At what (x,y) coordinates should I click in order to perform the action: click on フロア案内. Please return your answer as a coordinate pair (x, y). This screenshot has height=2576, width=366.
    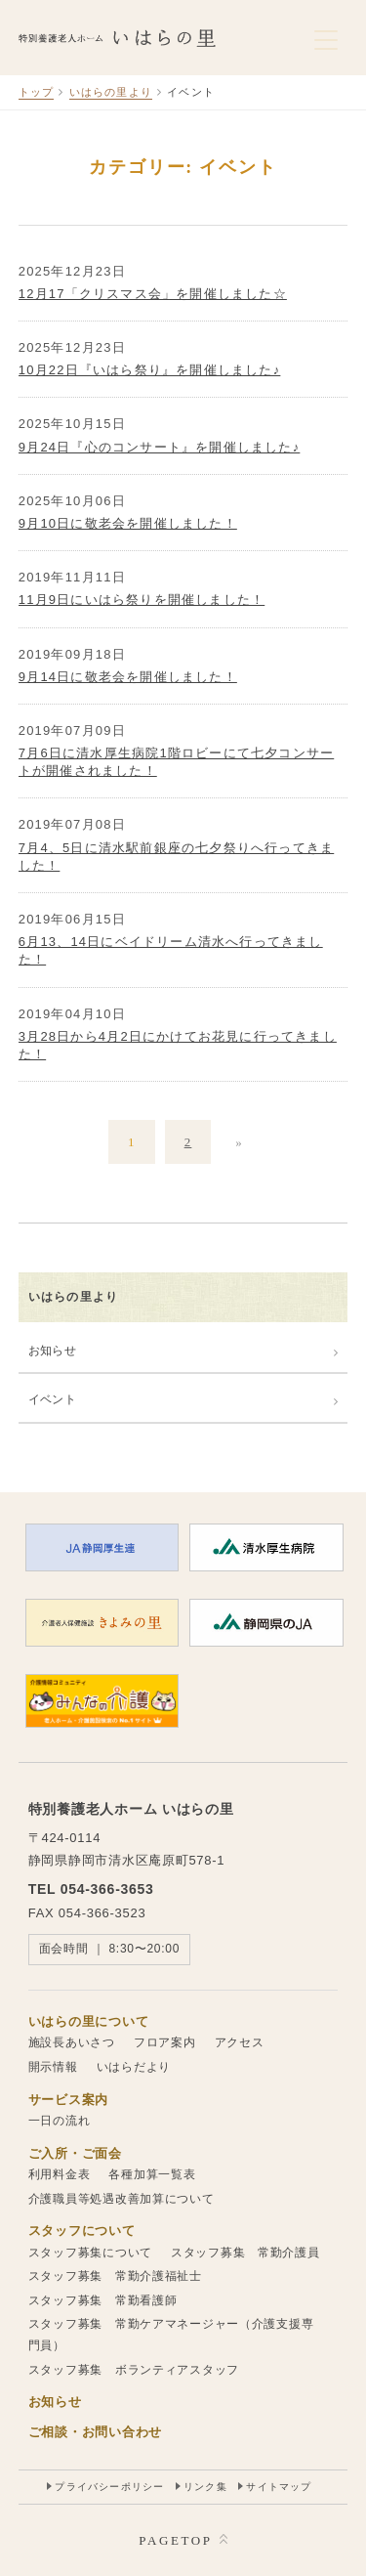
    Looking at the image, I should click on (165, 2042).